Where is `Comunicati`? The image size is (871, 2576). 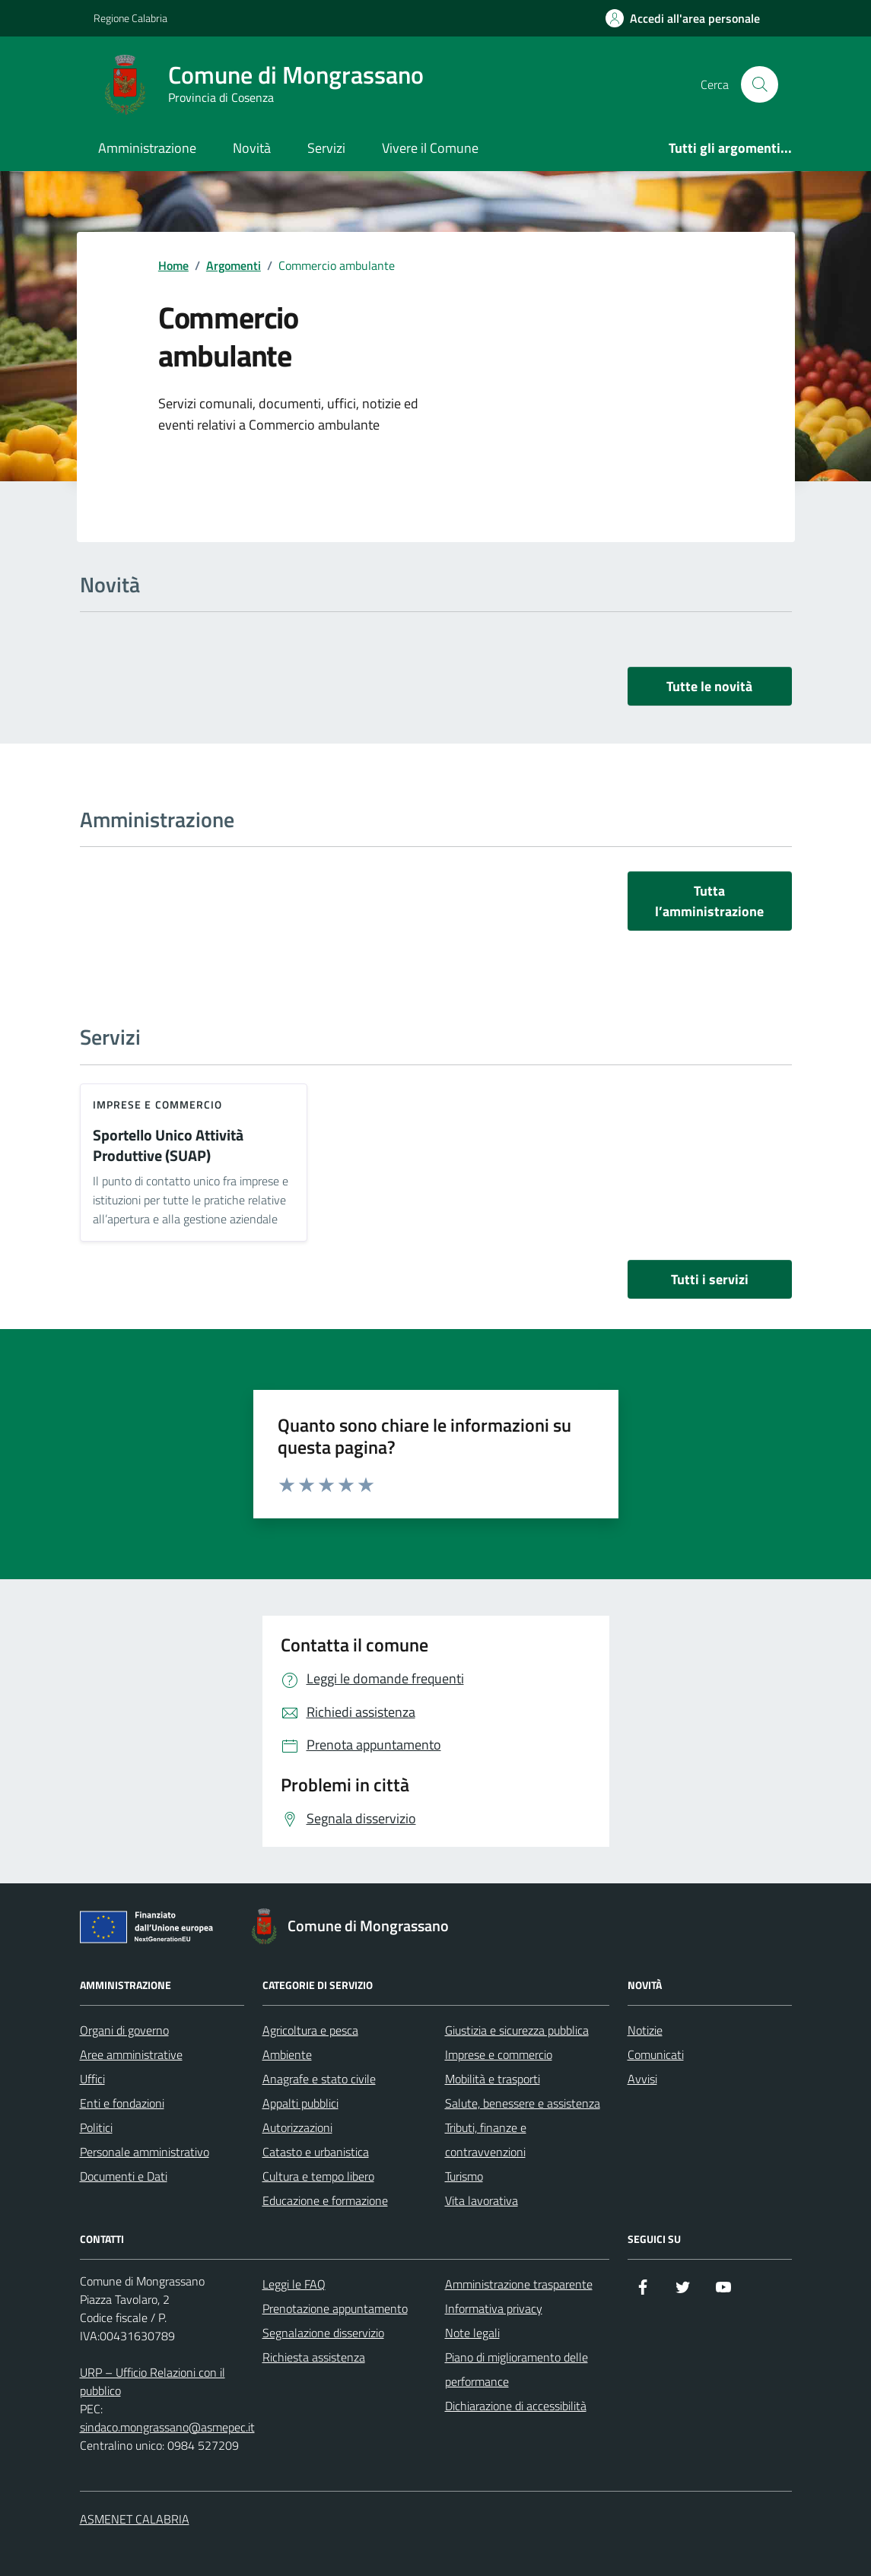
Comunicati is located at coordinates (656, 2054).